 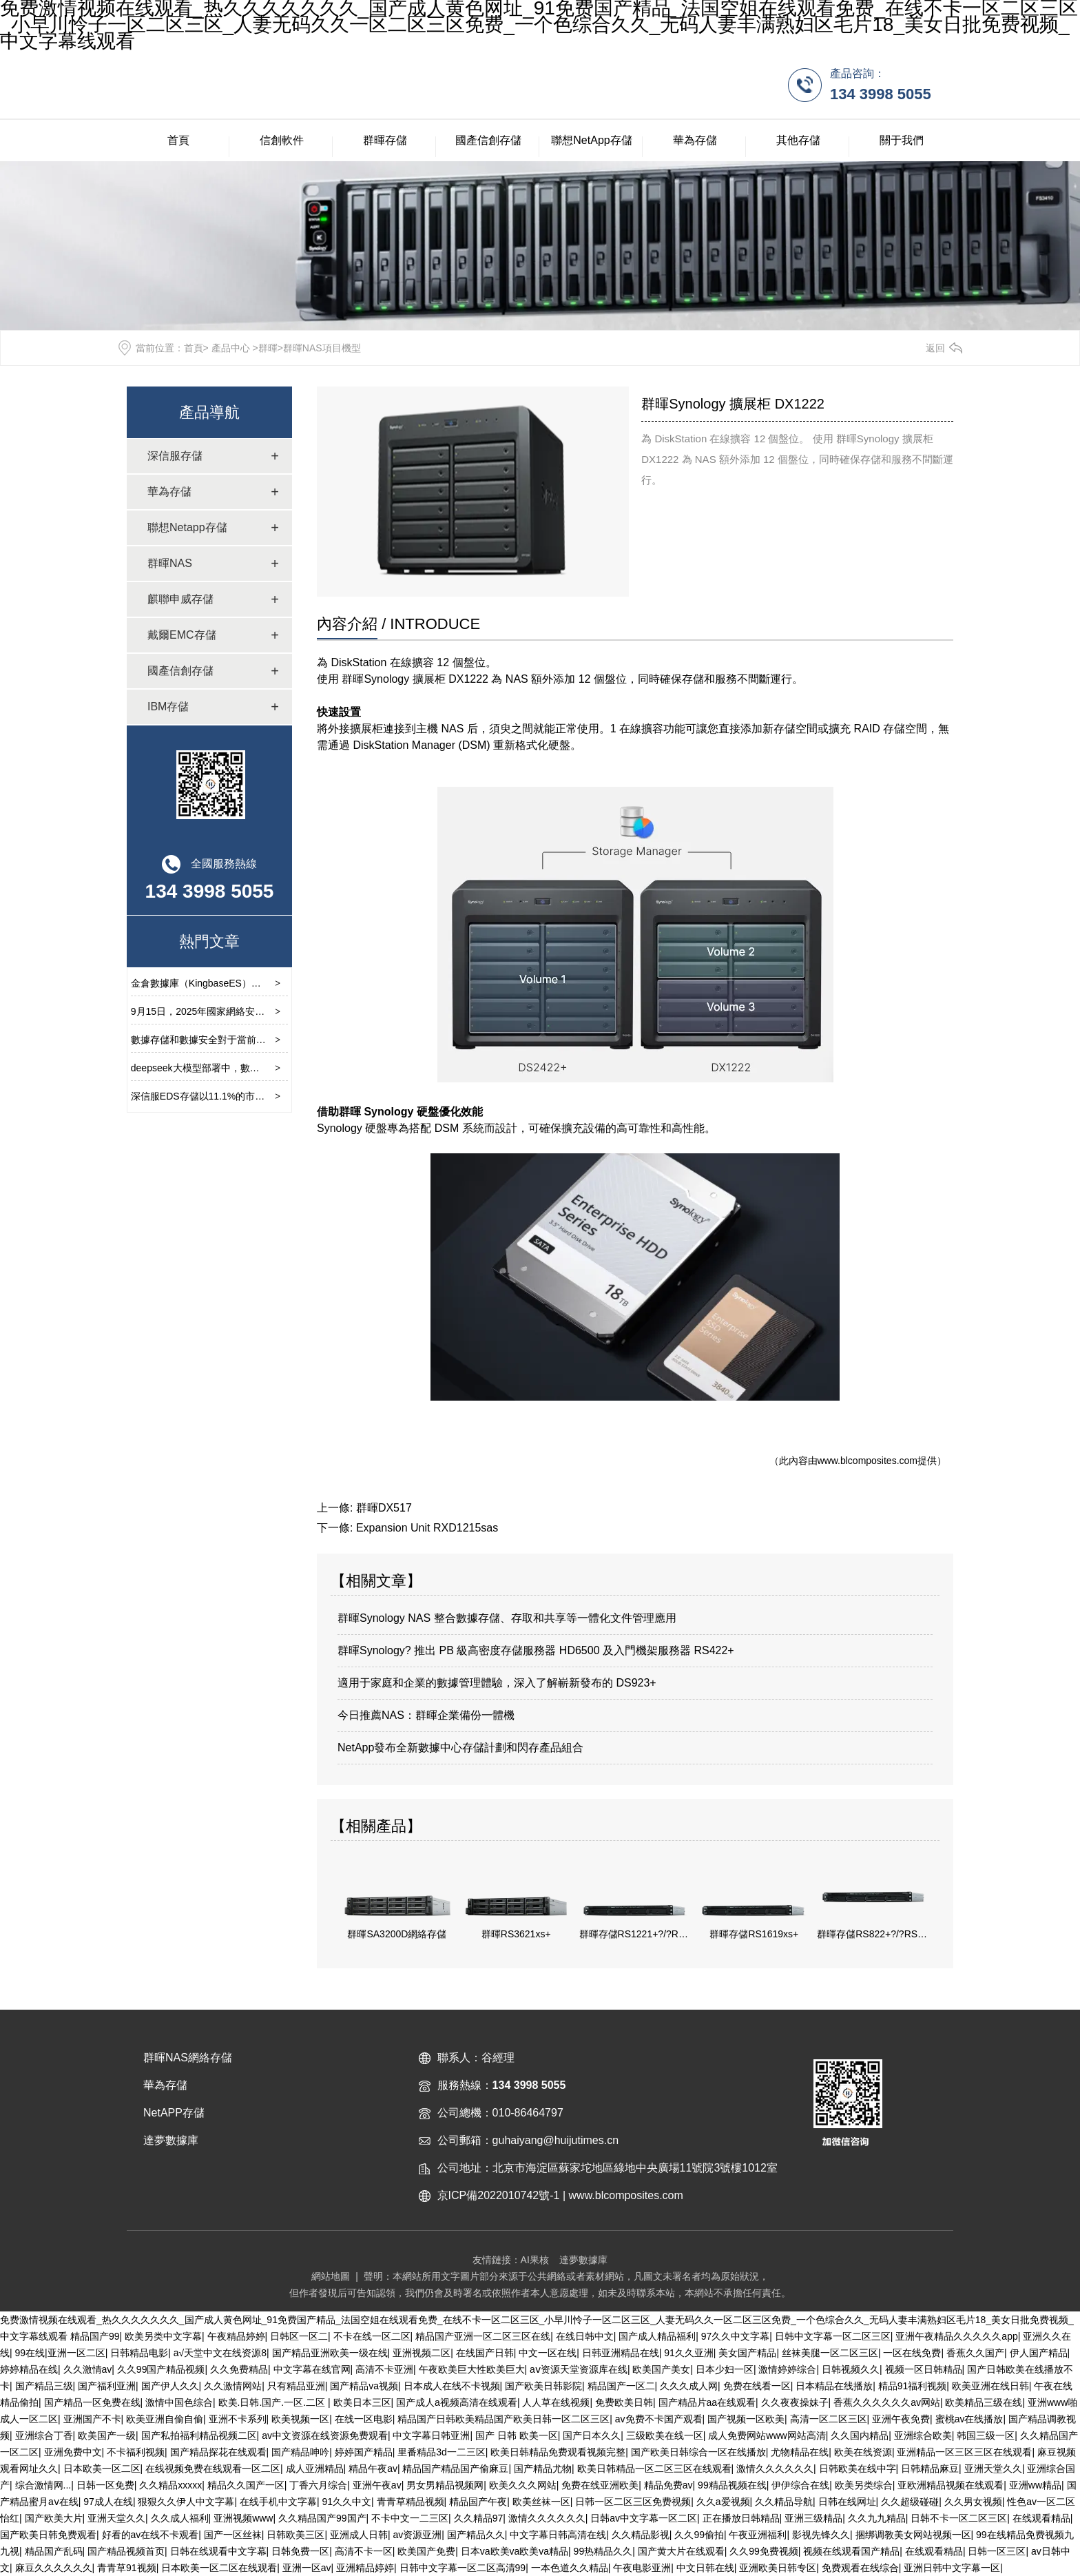 I want to click on 欧美国产美女, so click(x=661, y=2369).